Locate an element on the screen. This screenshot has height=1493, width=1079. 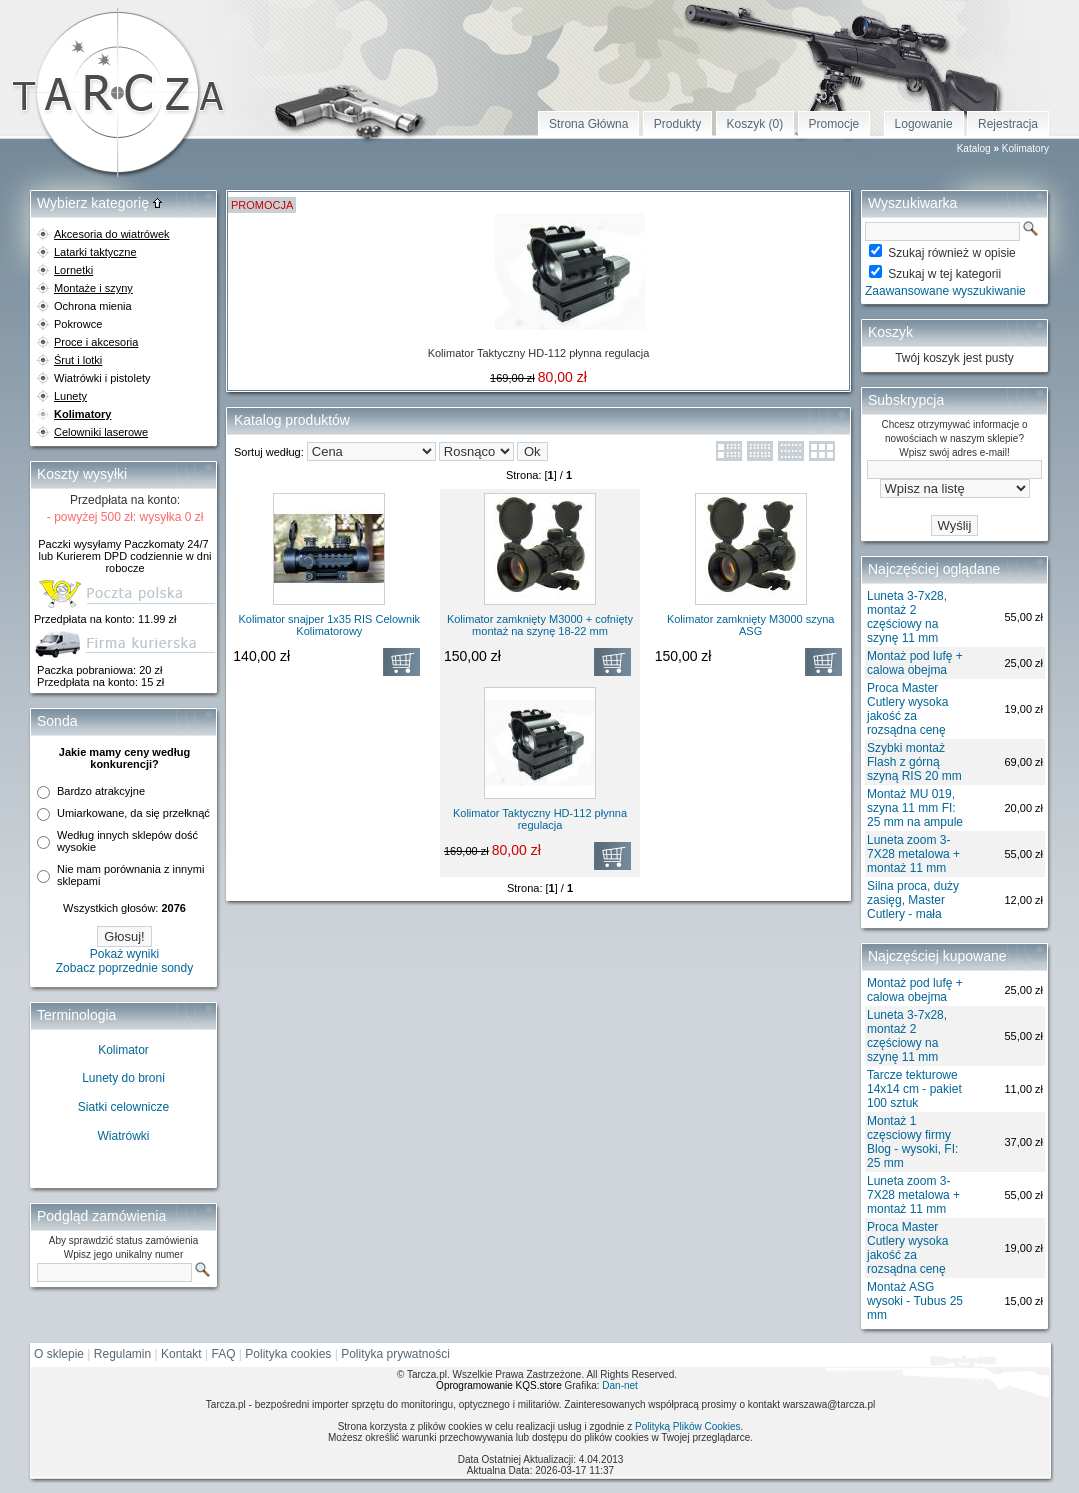
Zobacz poprzednie sondy is located at coordinates (124, 968).